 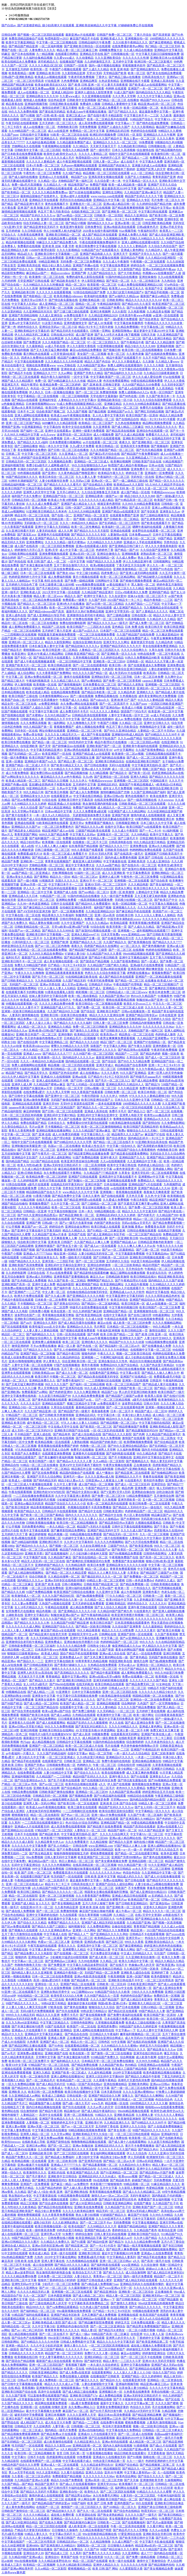 What do you see at coordinates (47, 276) in the screenshot?
I see `欧美激情一区二区三区在线` at bounding box center [47, 276].